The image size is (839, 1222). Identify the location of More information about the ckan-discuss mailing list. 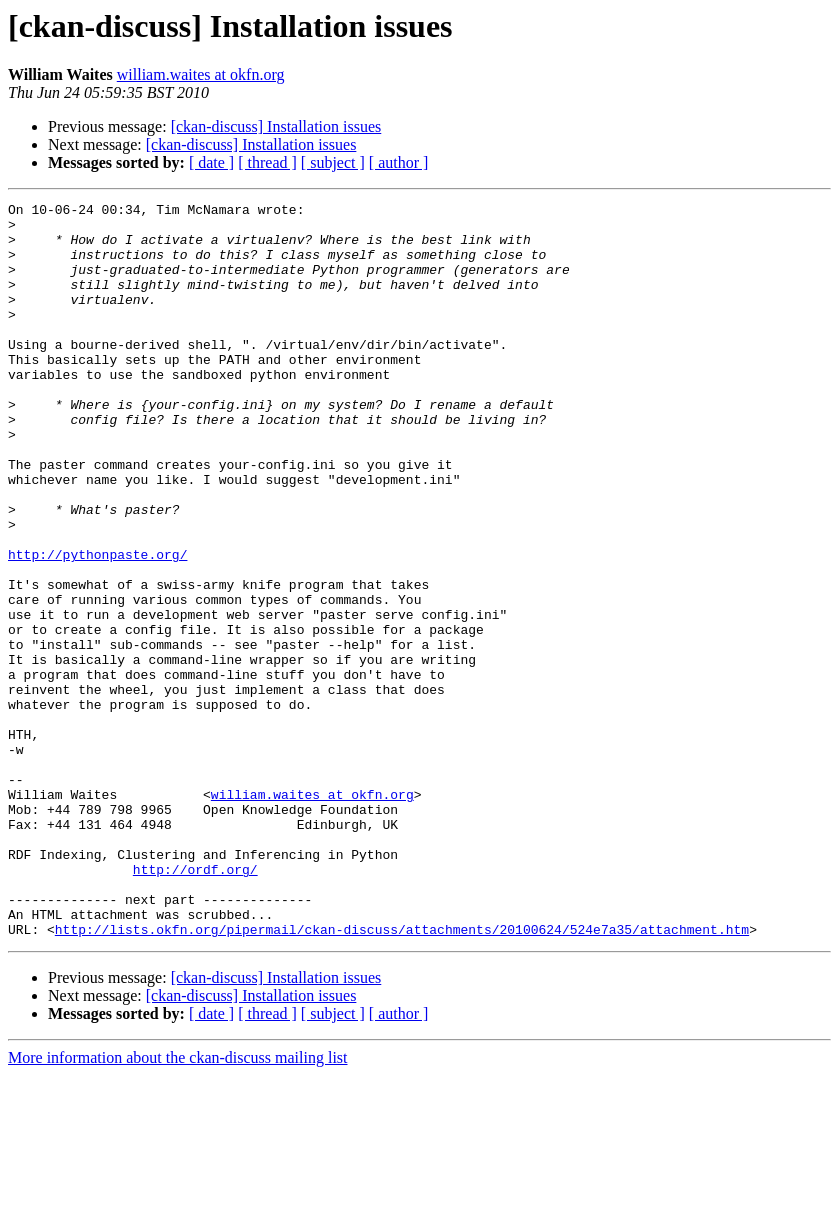
(178, 1204).